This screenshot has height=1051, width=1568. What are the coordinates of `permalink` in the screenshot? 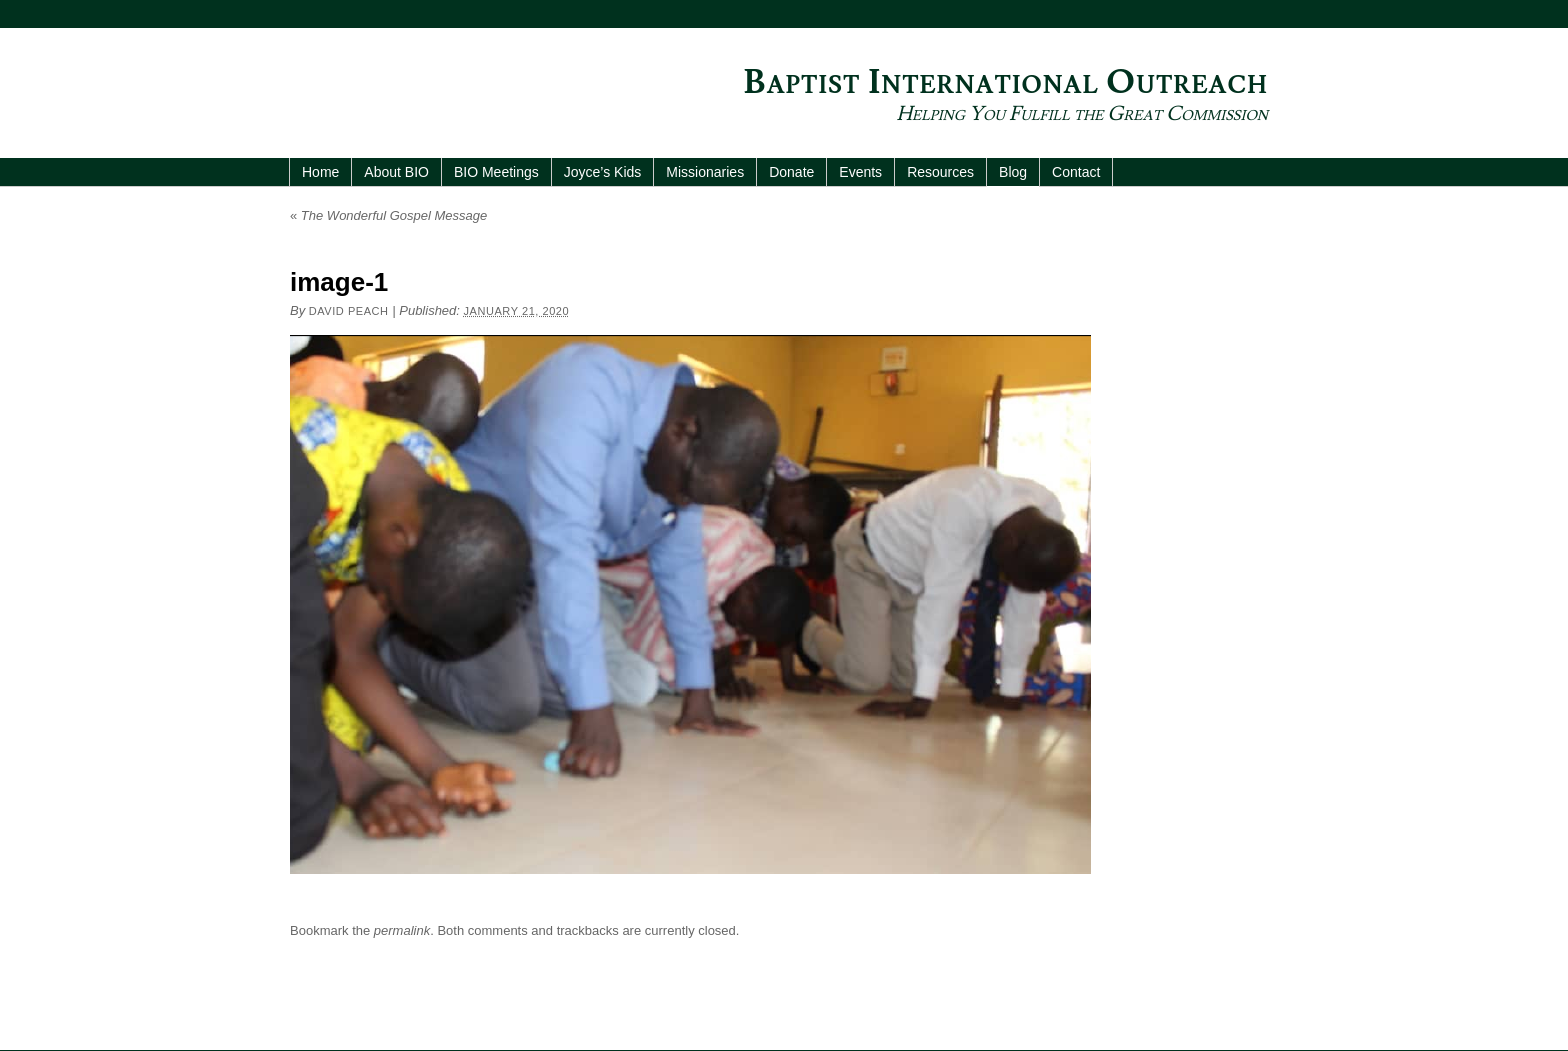 It's located at (402, 930).